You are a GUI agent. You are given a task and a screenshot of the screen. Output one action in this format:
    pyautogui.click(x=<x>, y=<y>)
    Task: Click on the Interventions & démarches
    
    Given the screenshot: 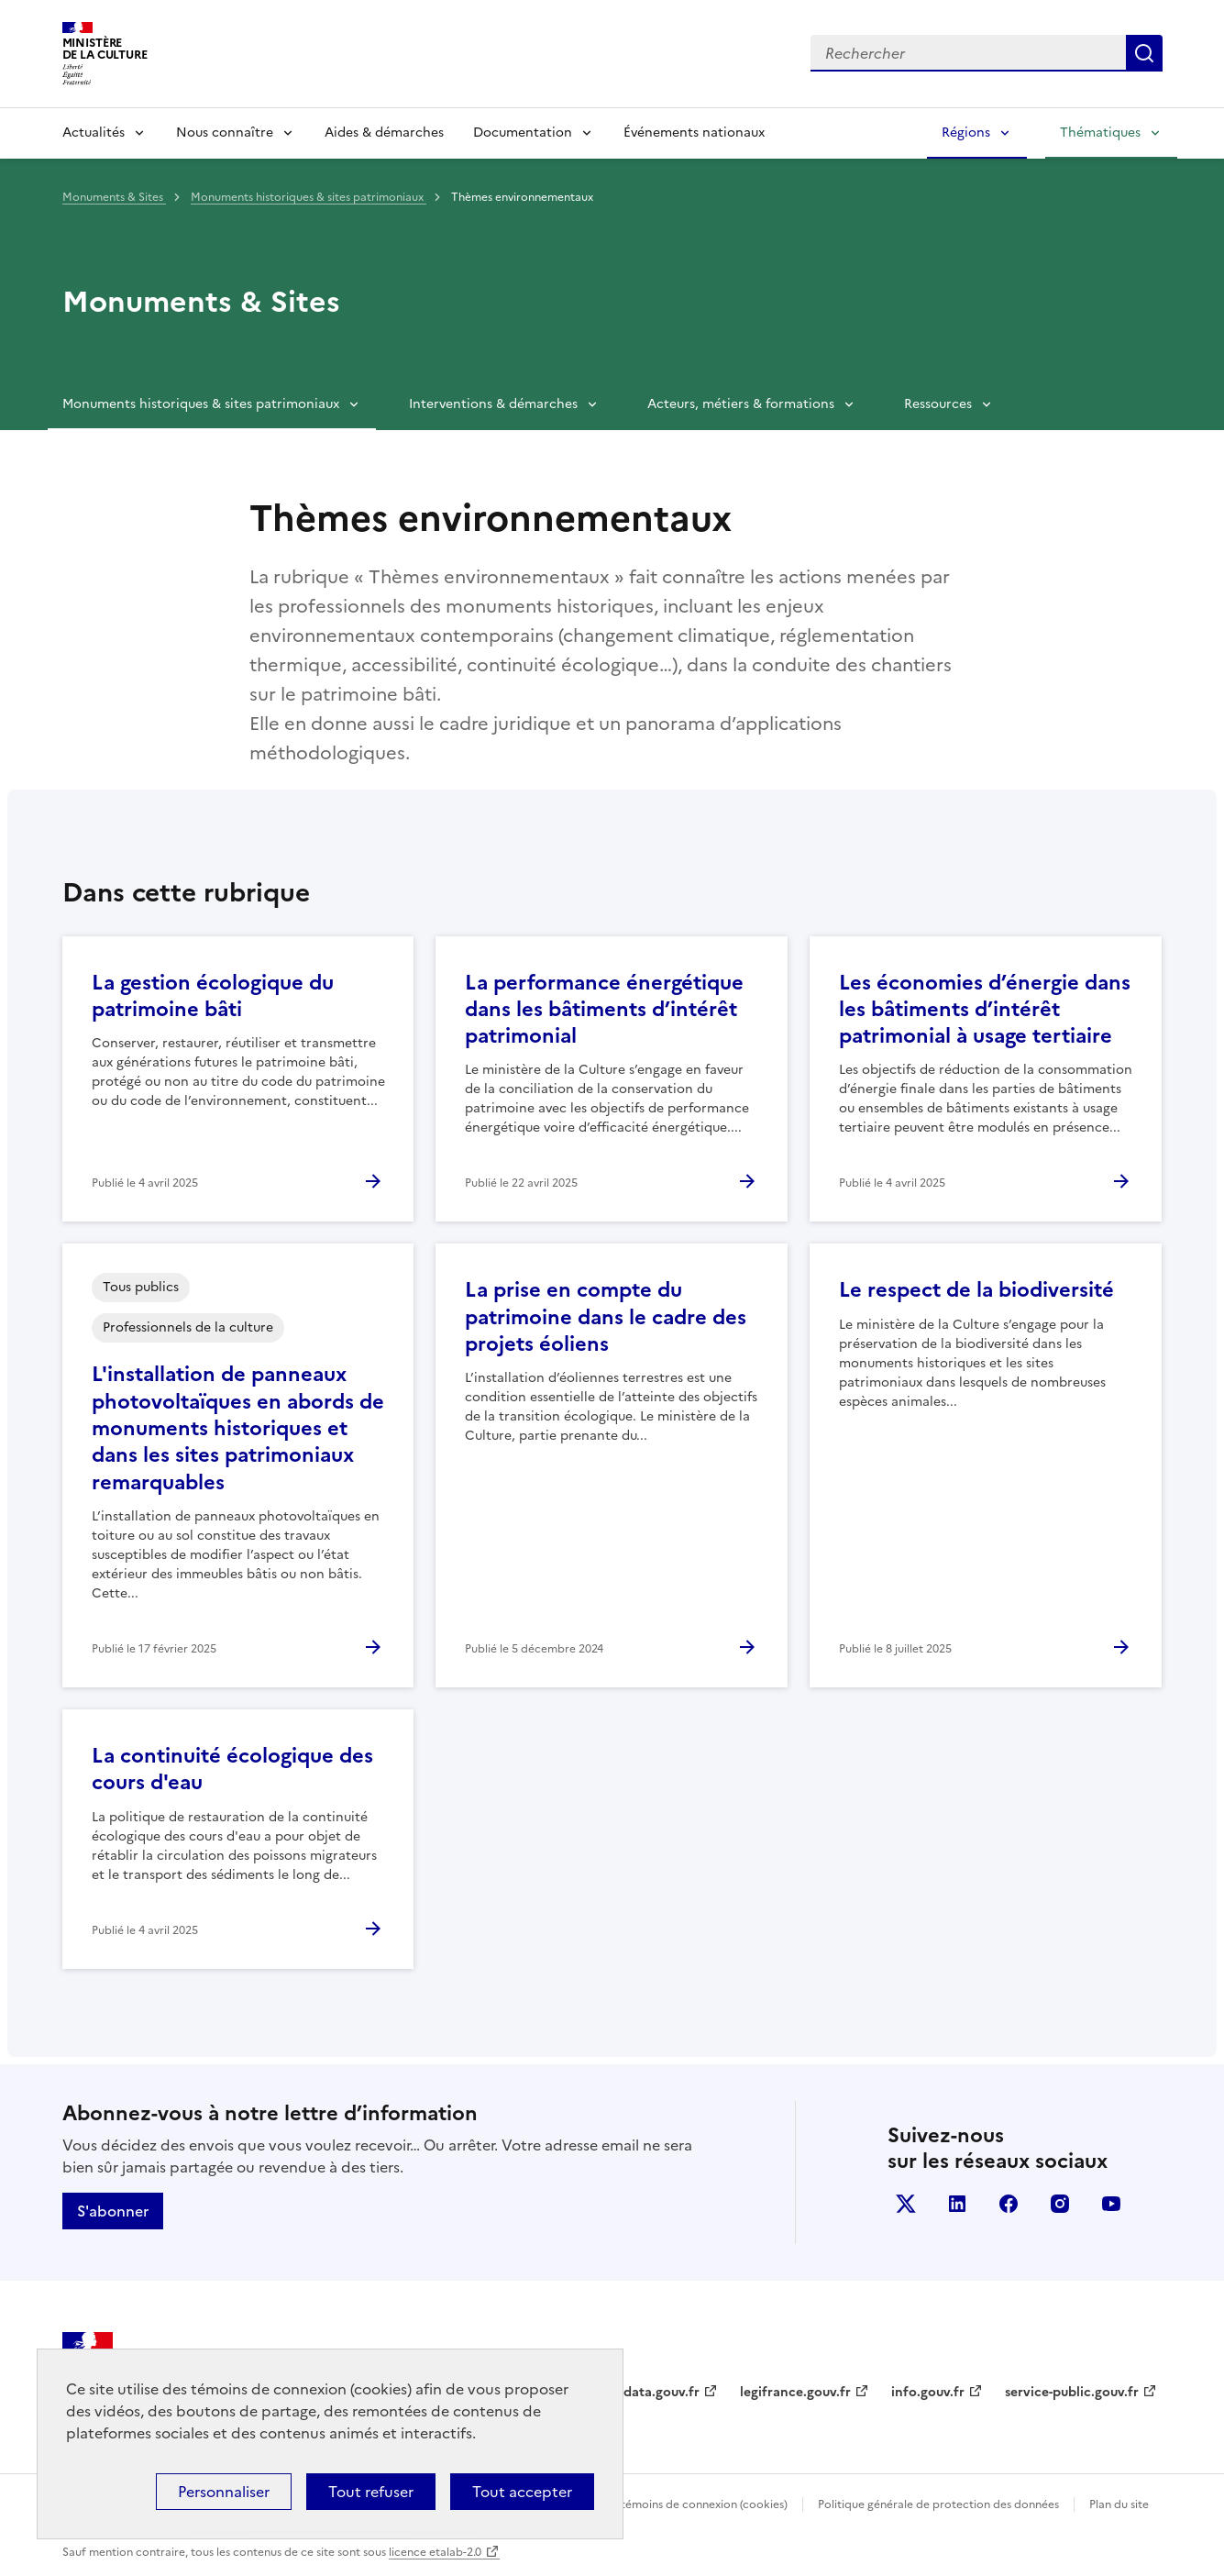 What is the action you would take?
    pyautogui.click(x=493, y=404)
    